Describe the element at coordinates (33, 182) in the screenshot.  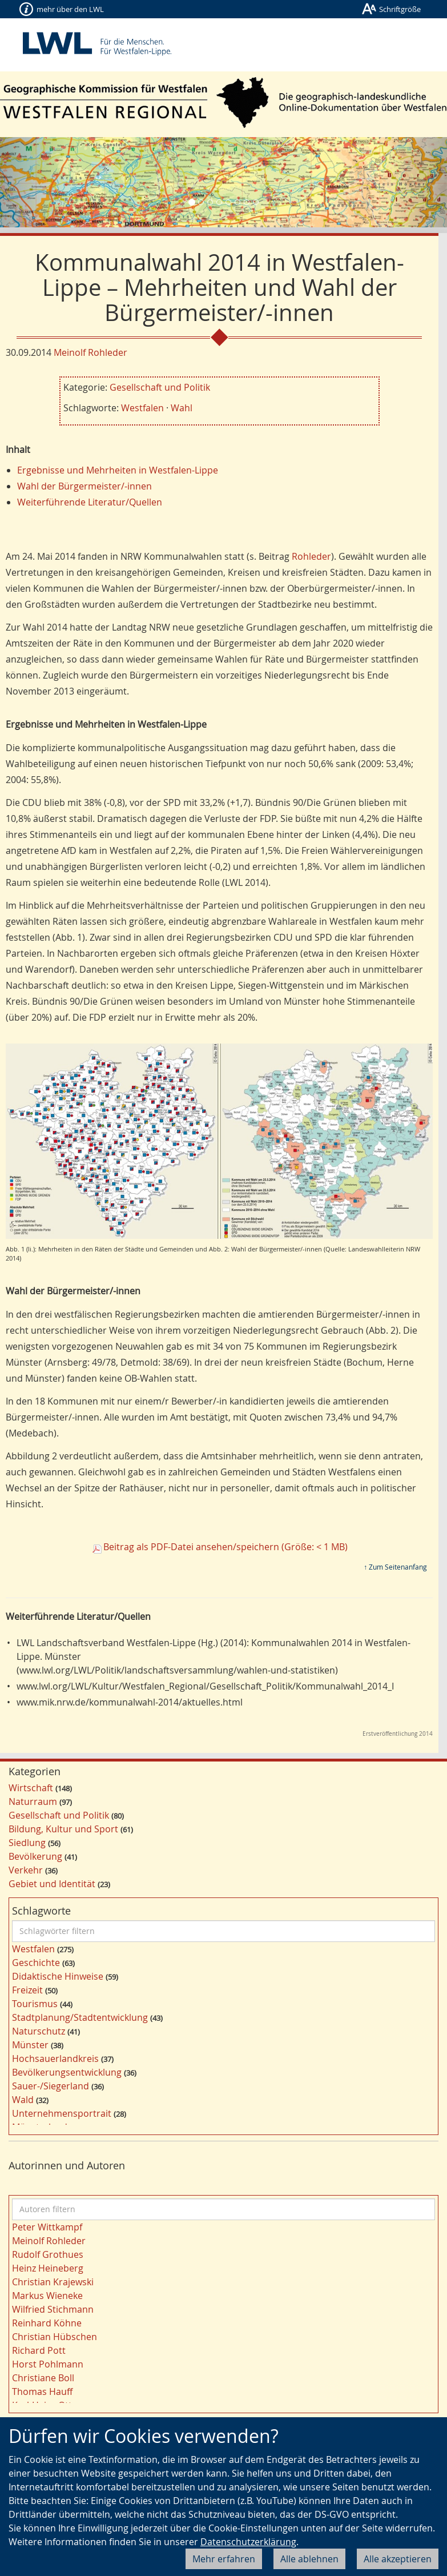
I see `[button]` at that location.